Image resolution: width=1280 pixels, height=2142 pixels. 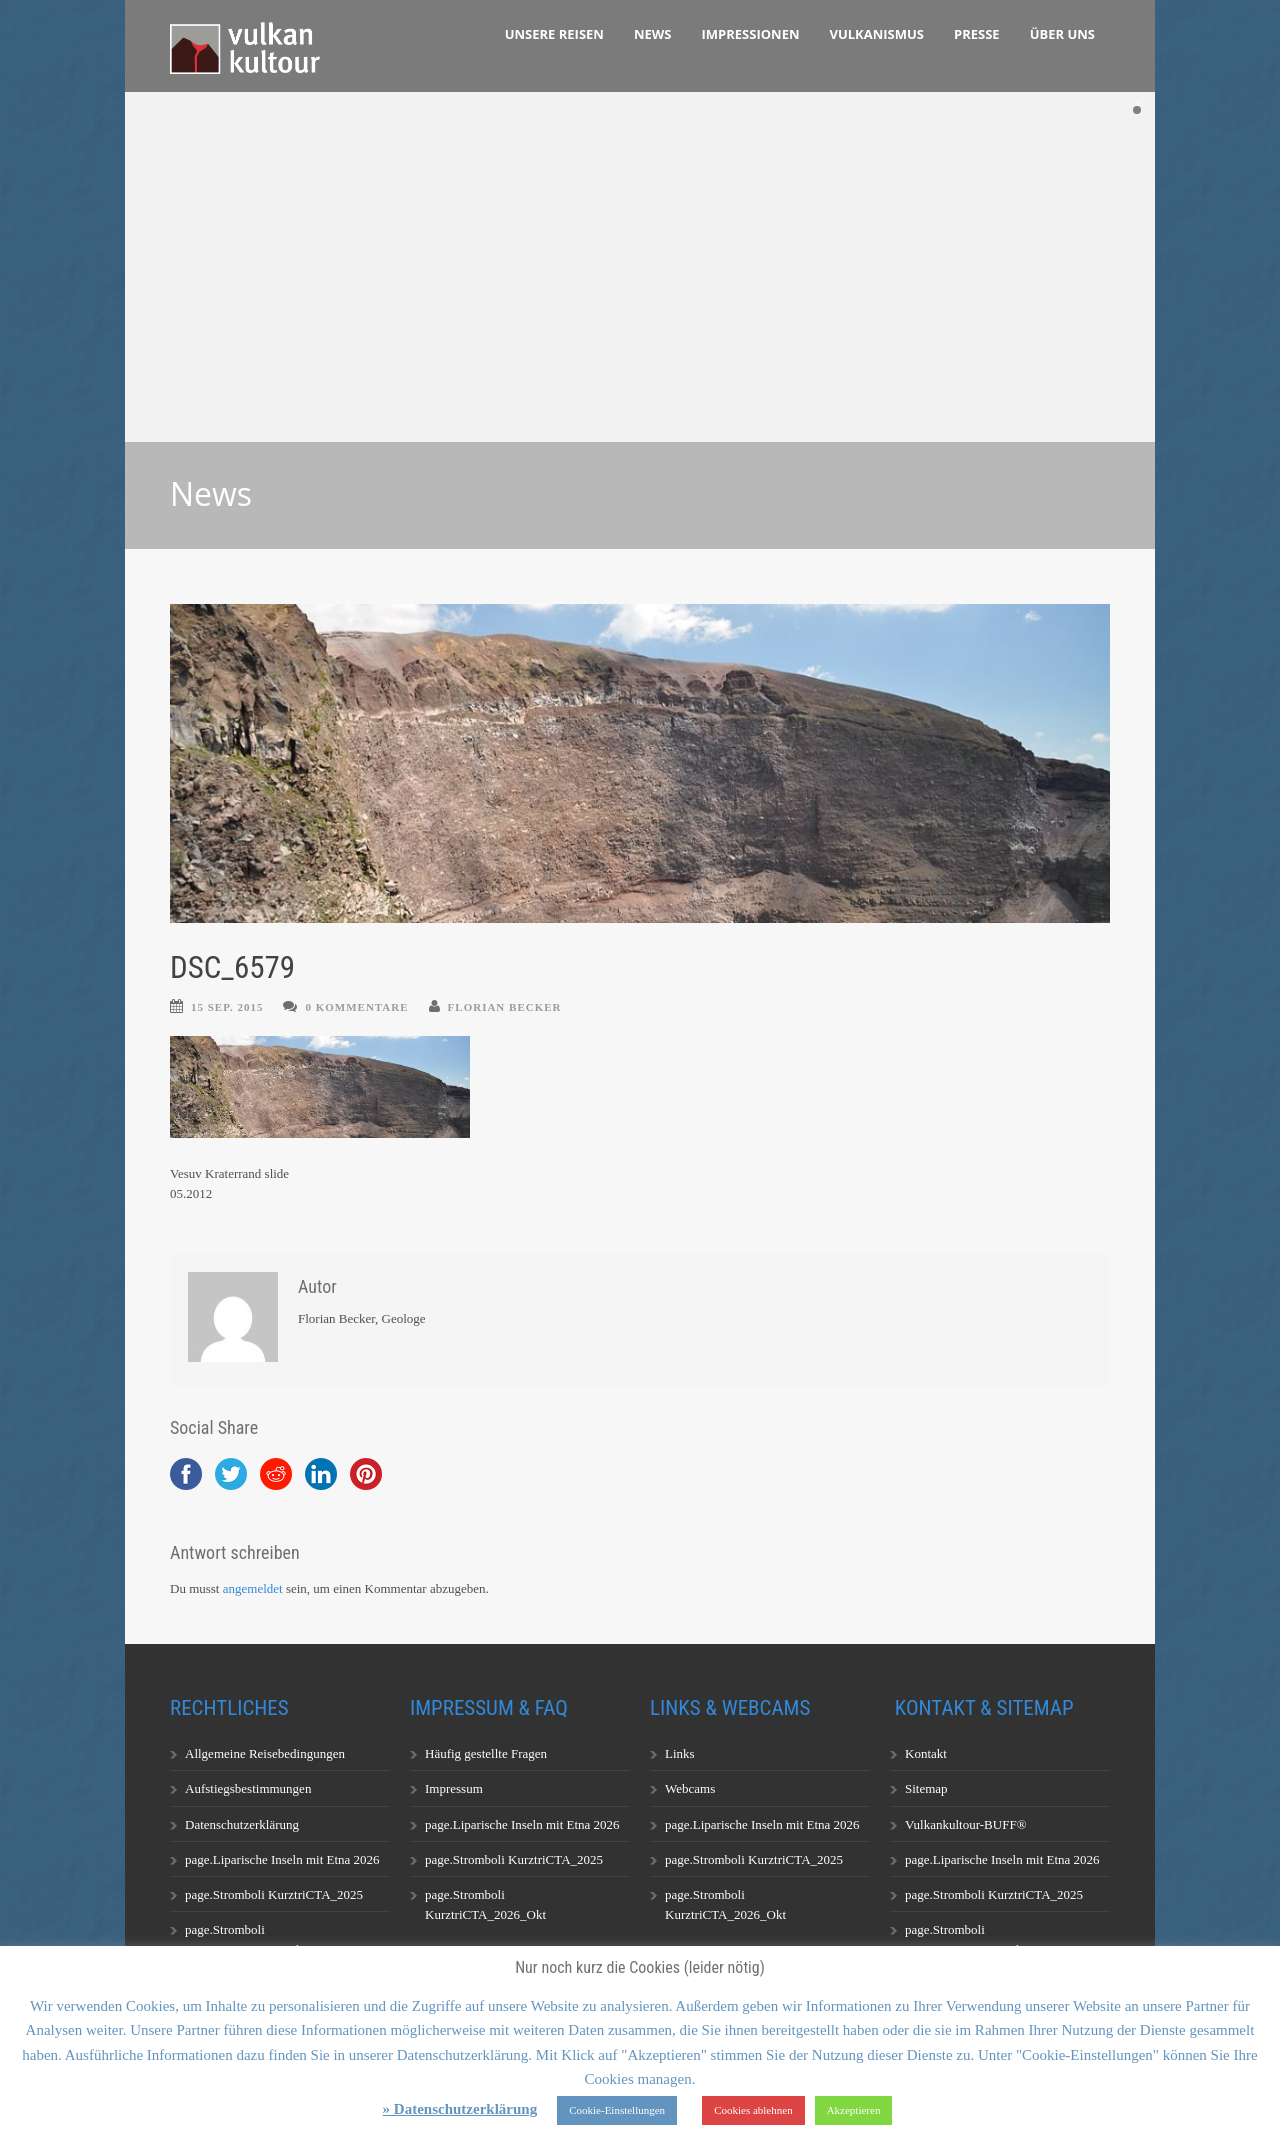 What do you see at coordinates (854, 2110) in the screenshot?
I see `Akzeptieren [button]` at bounding box center [854, 2110].